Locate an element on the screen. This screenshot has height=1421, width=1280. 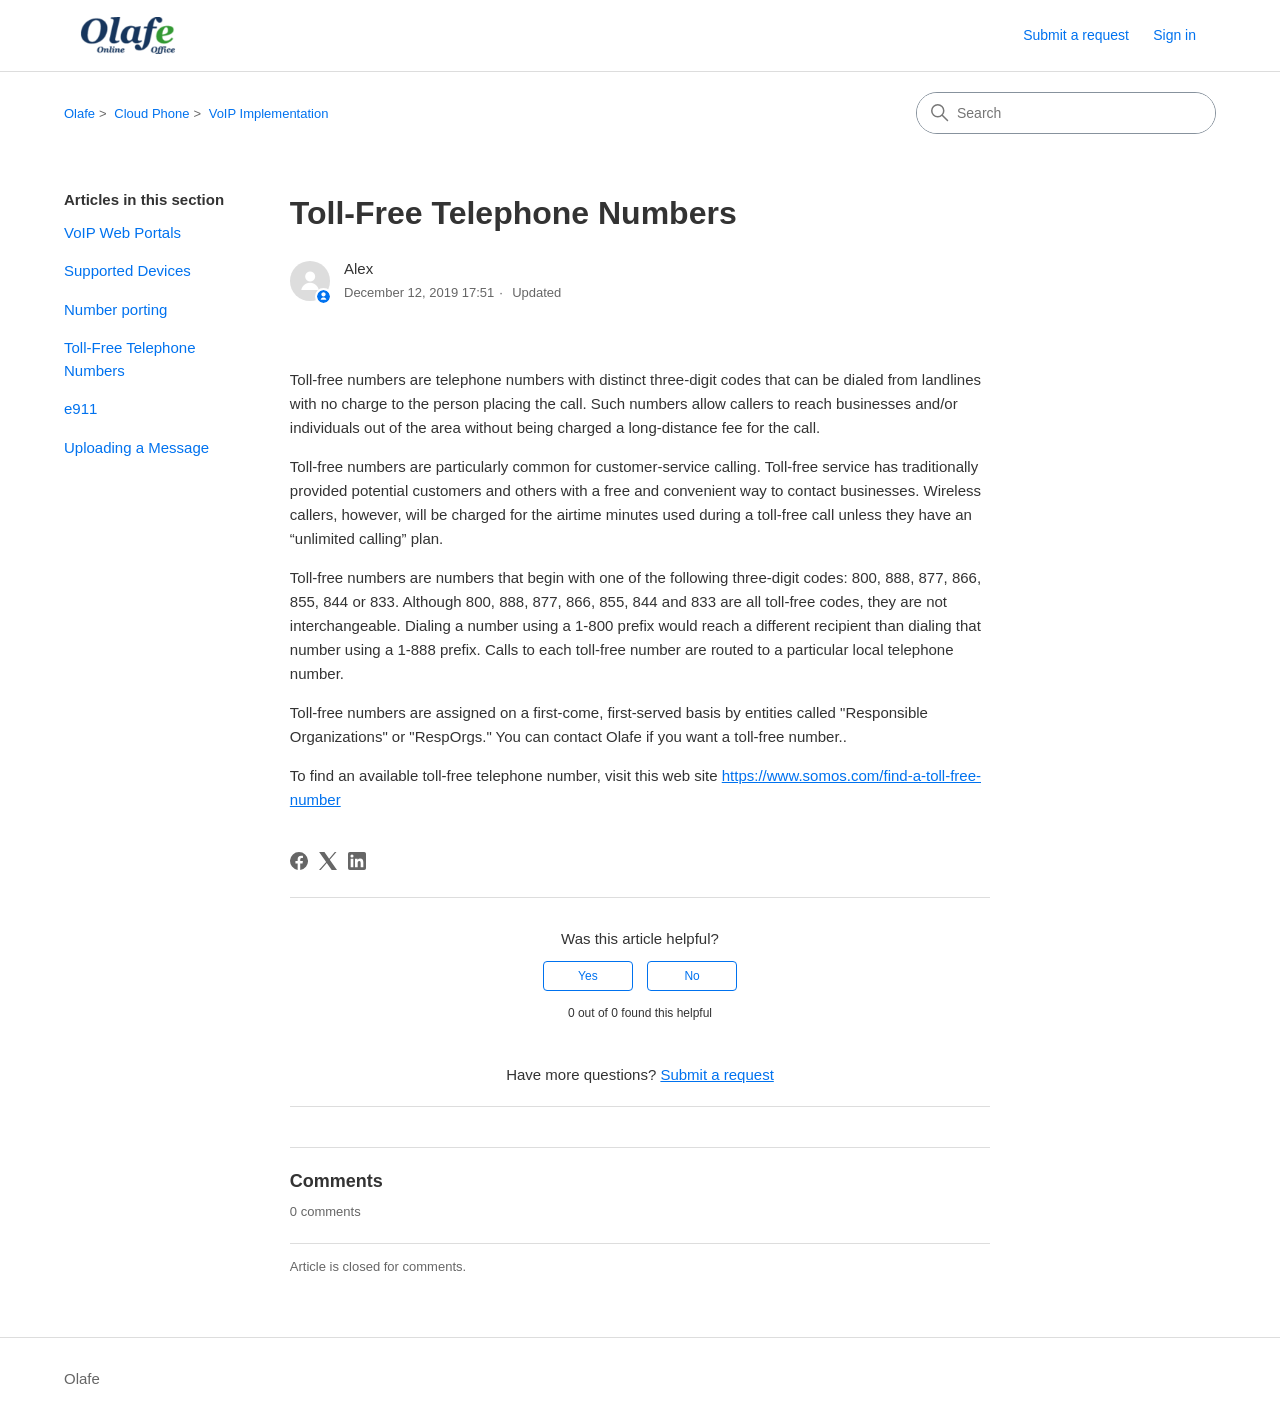
[Facebook] is located at coordinates (299, 861).